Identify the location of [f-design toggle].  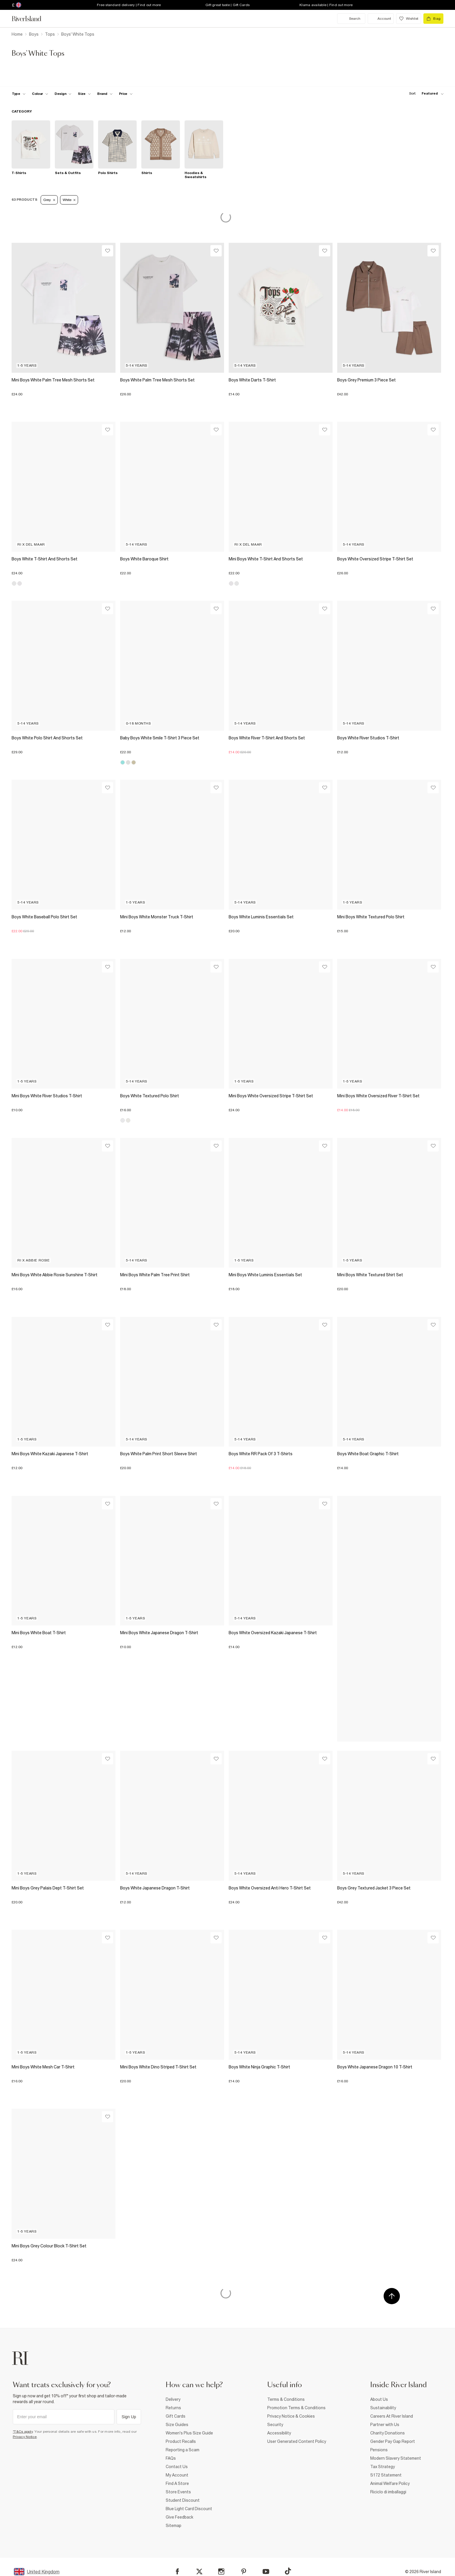
(63, 93).